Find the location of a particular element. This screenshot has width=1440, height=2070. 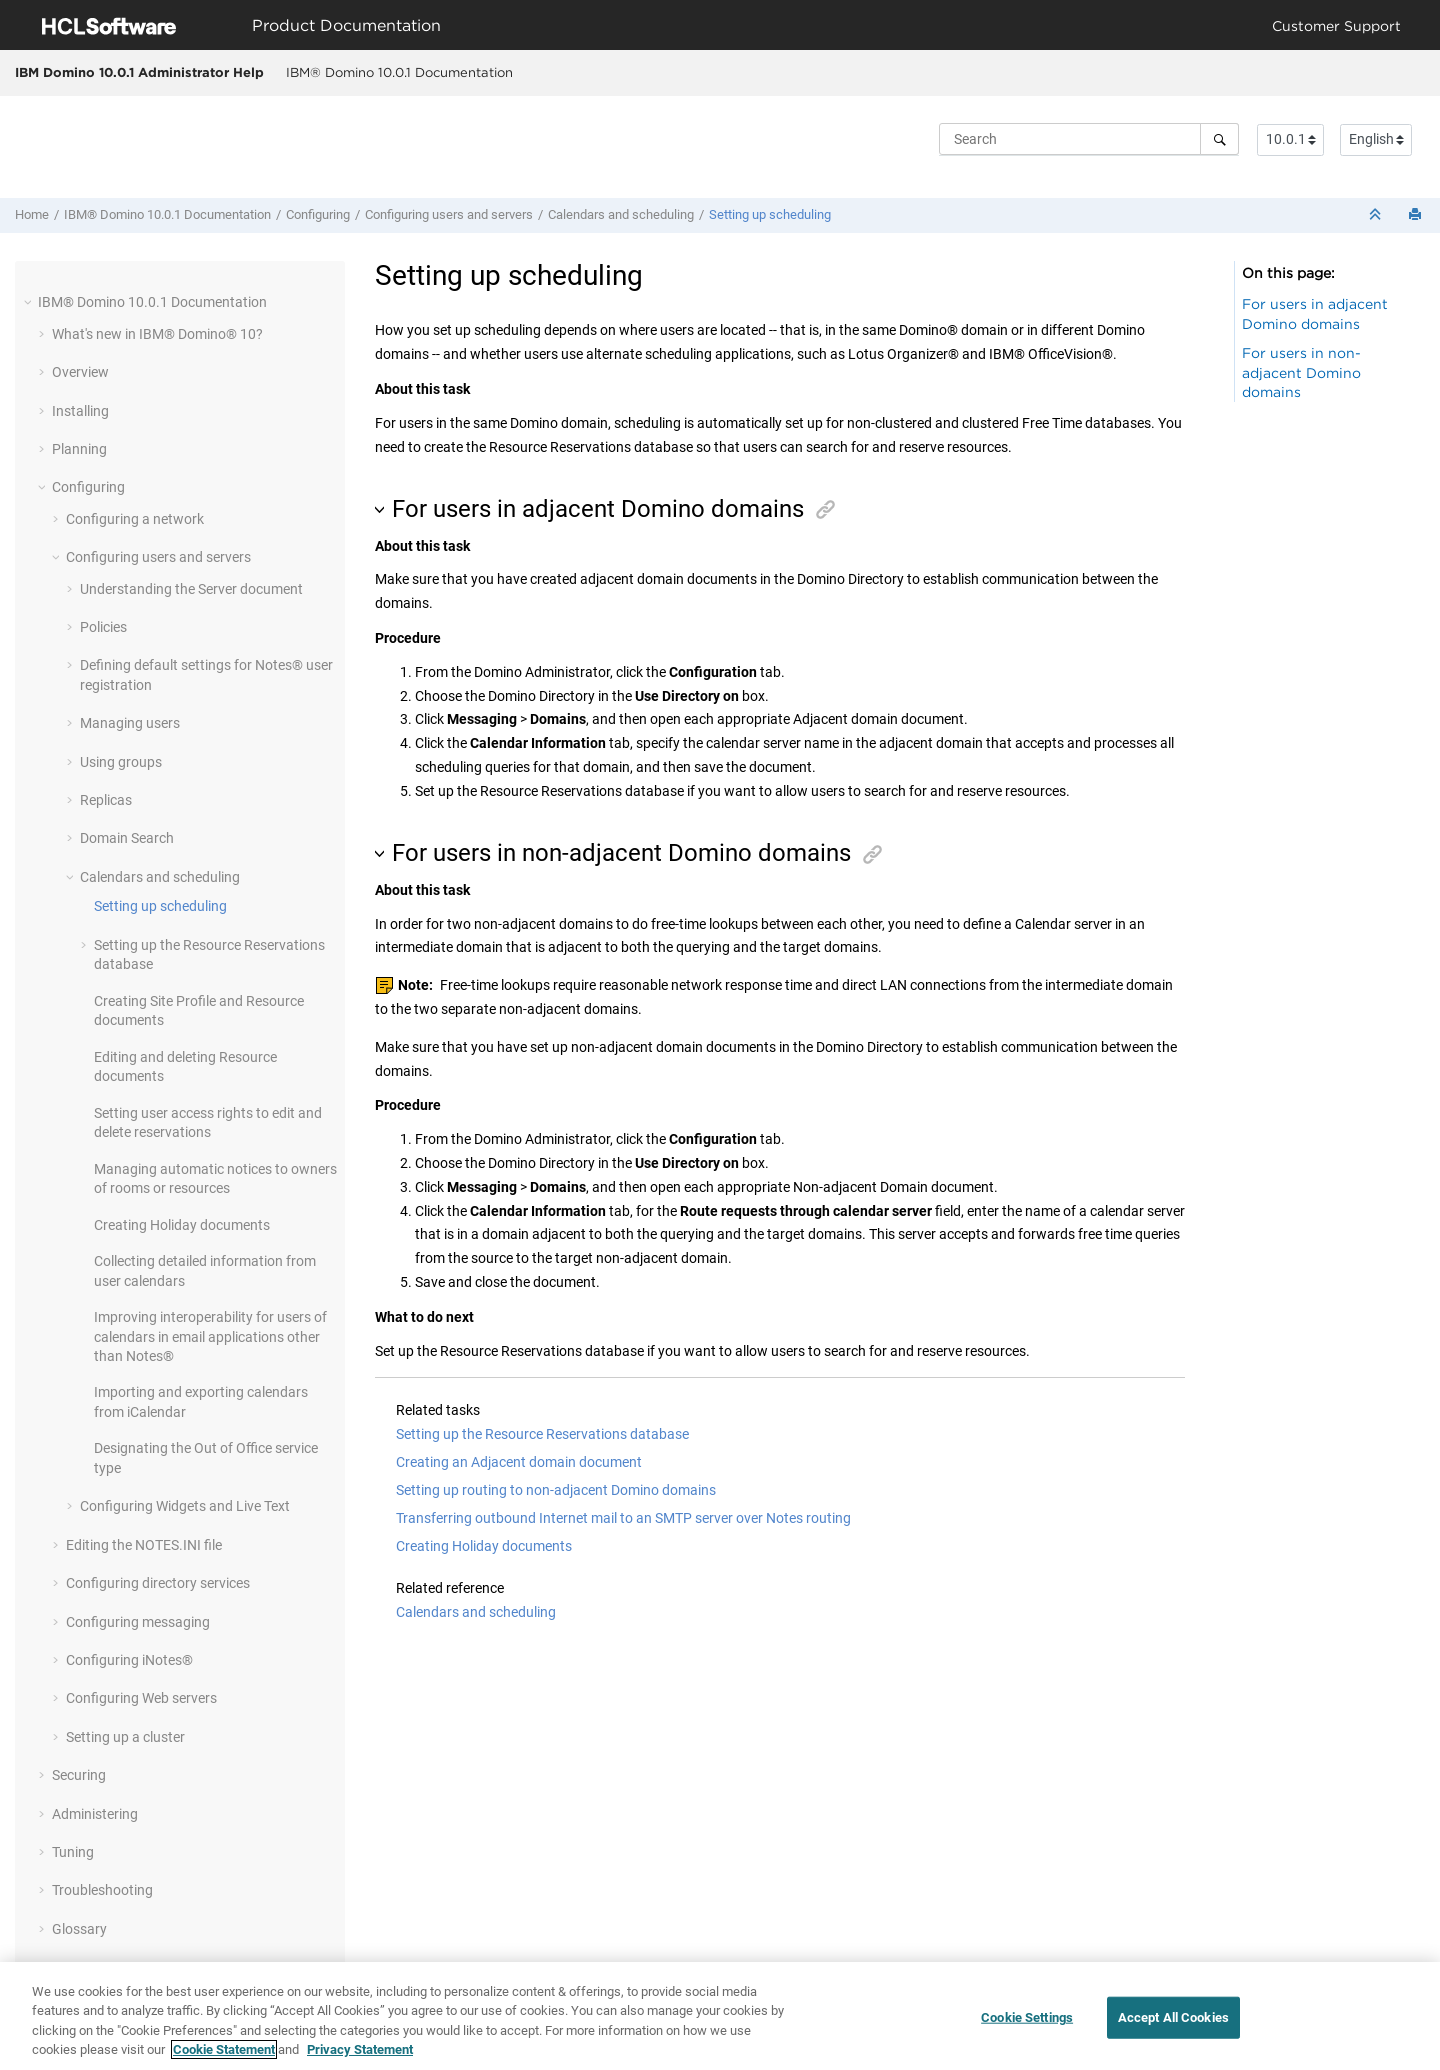

Accept All Cookies is located at coordinates (1173, 2017).